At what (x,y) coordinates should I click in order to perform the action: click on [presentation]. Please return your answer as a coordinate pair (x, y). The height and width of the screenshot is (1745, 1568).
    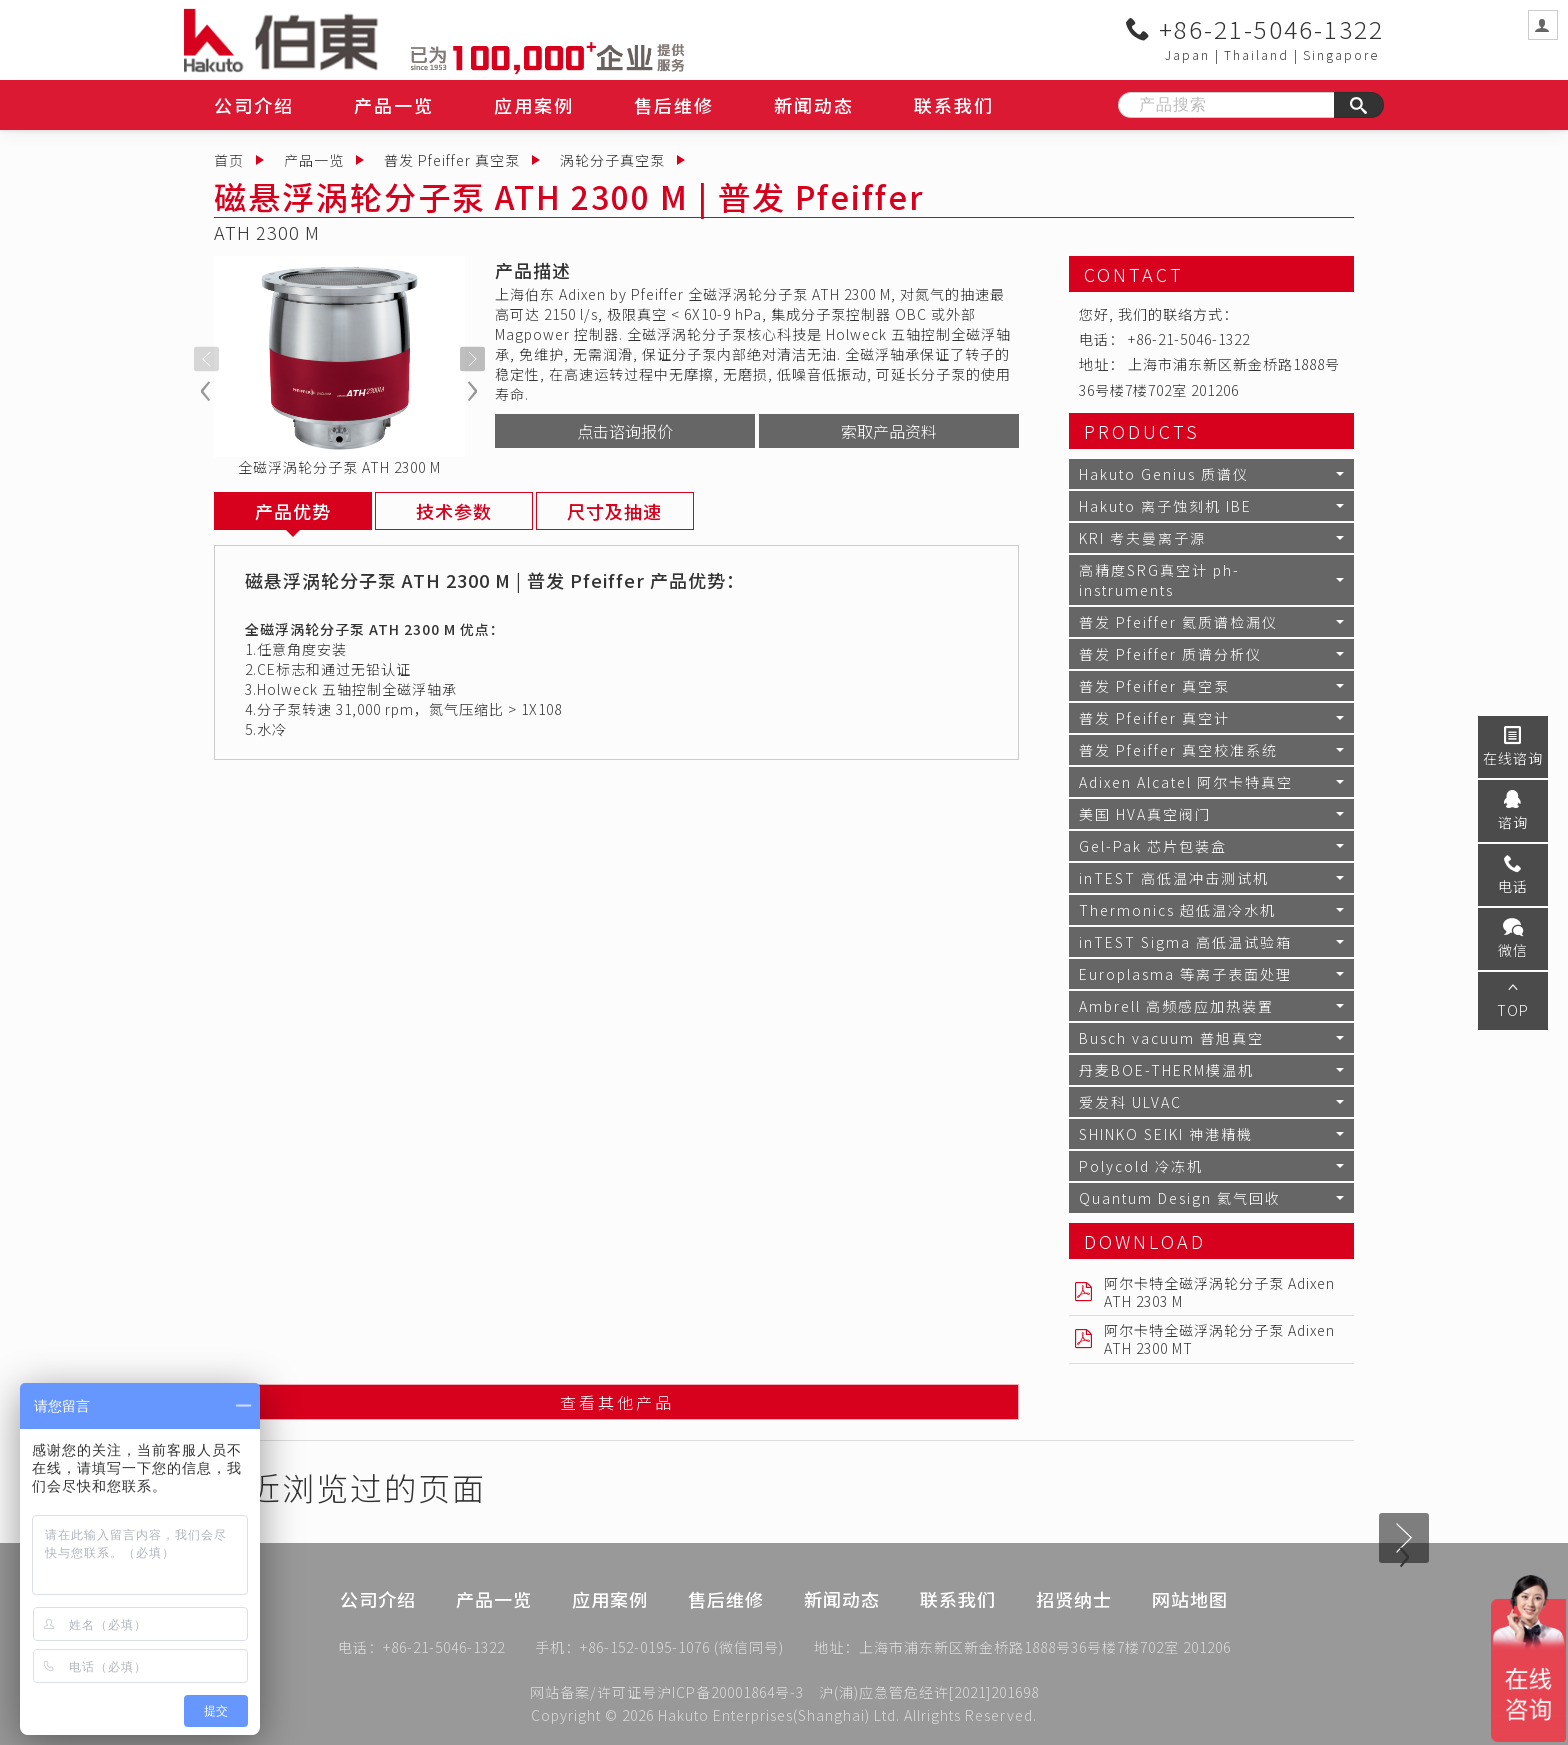
    Looking at the image, I should click on (206, 359).